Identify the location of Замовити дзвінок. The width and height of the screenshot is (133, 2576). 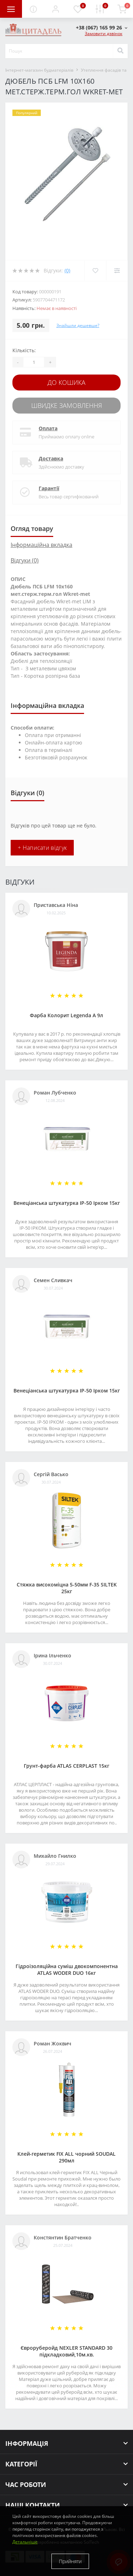
(103, 34).